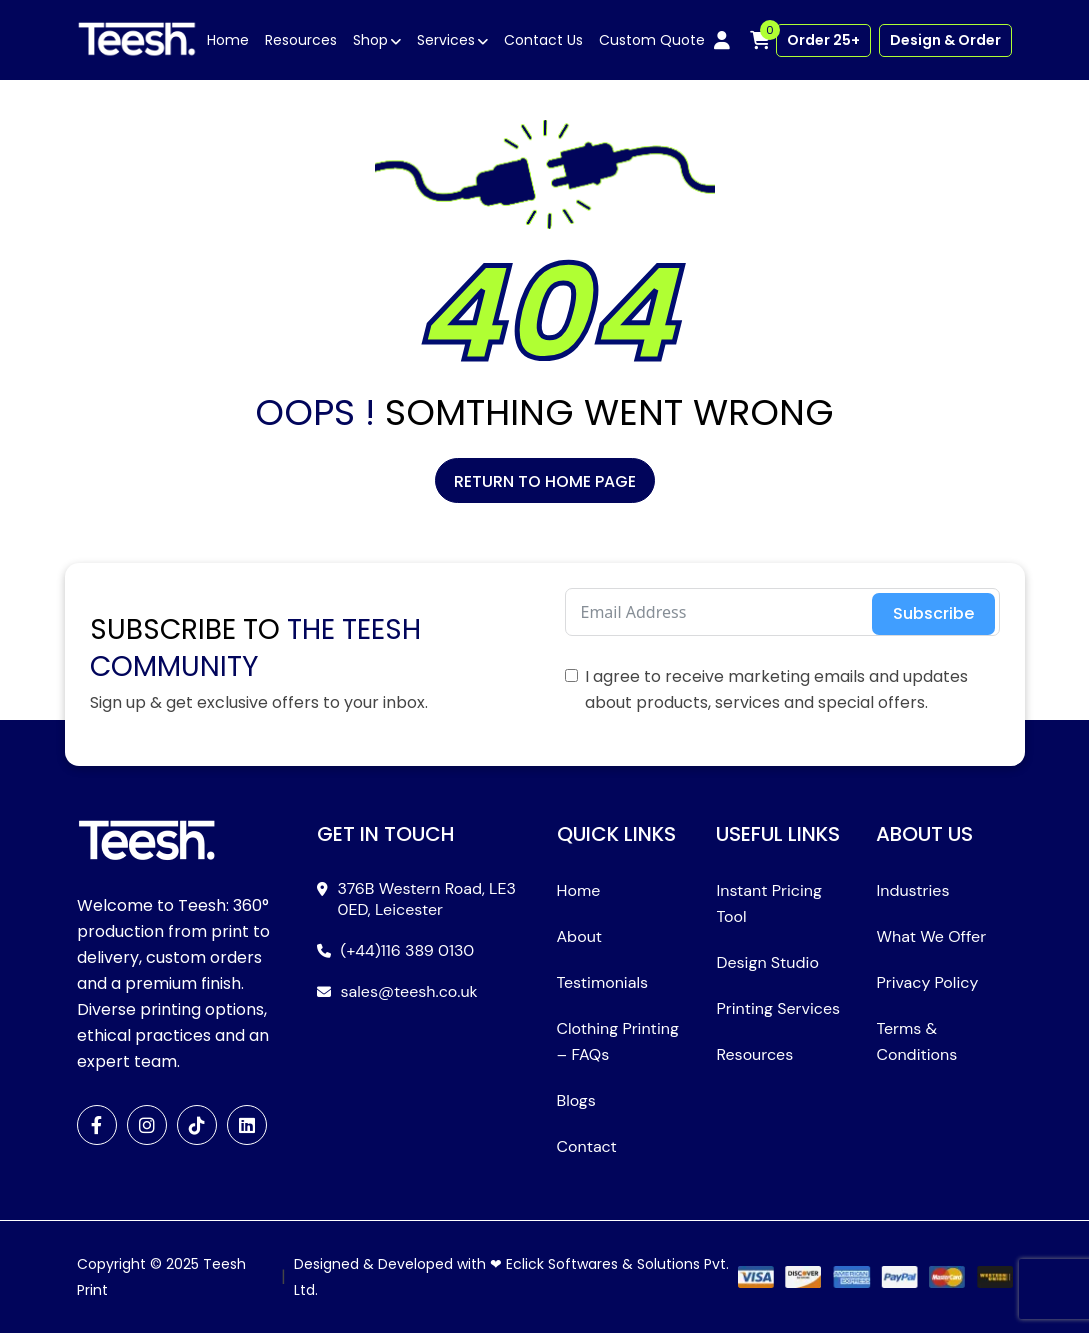 The height and width of the screenshot is (1333, 1089). Describe the element at coordinates (427, 899) in the screenshot. I see `376B Western Road, LE3 0ED, Leicester` at that location.